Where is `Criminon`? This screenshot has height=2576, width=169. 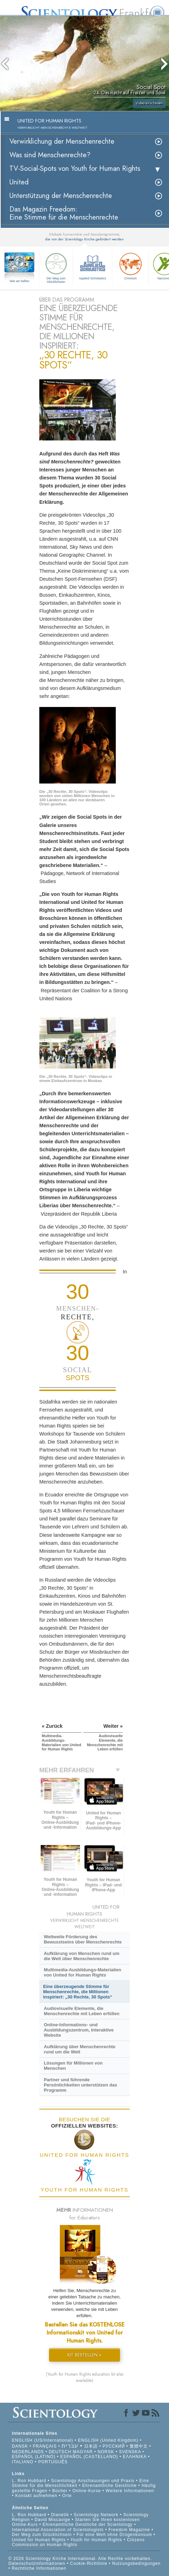
Criminon is located at coordinates (130, 265).